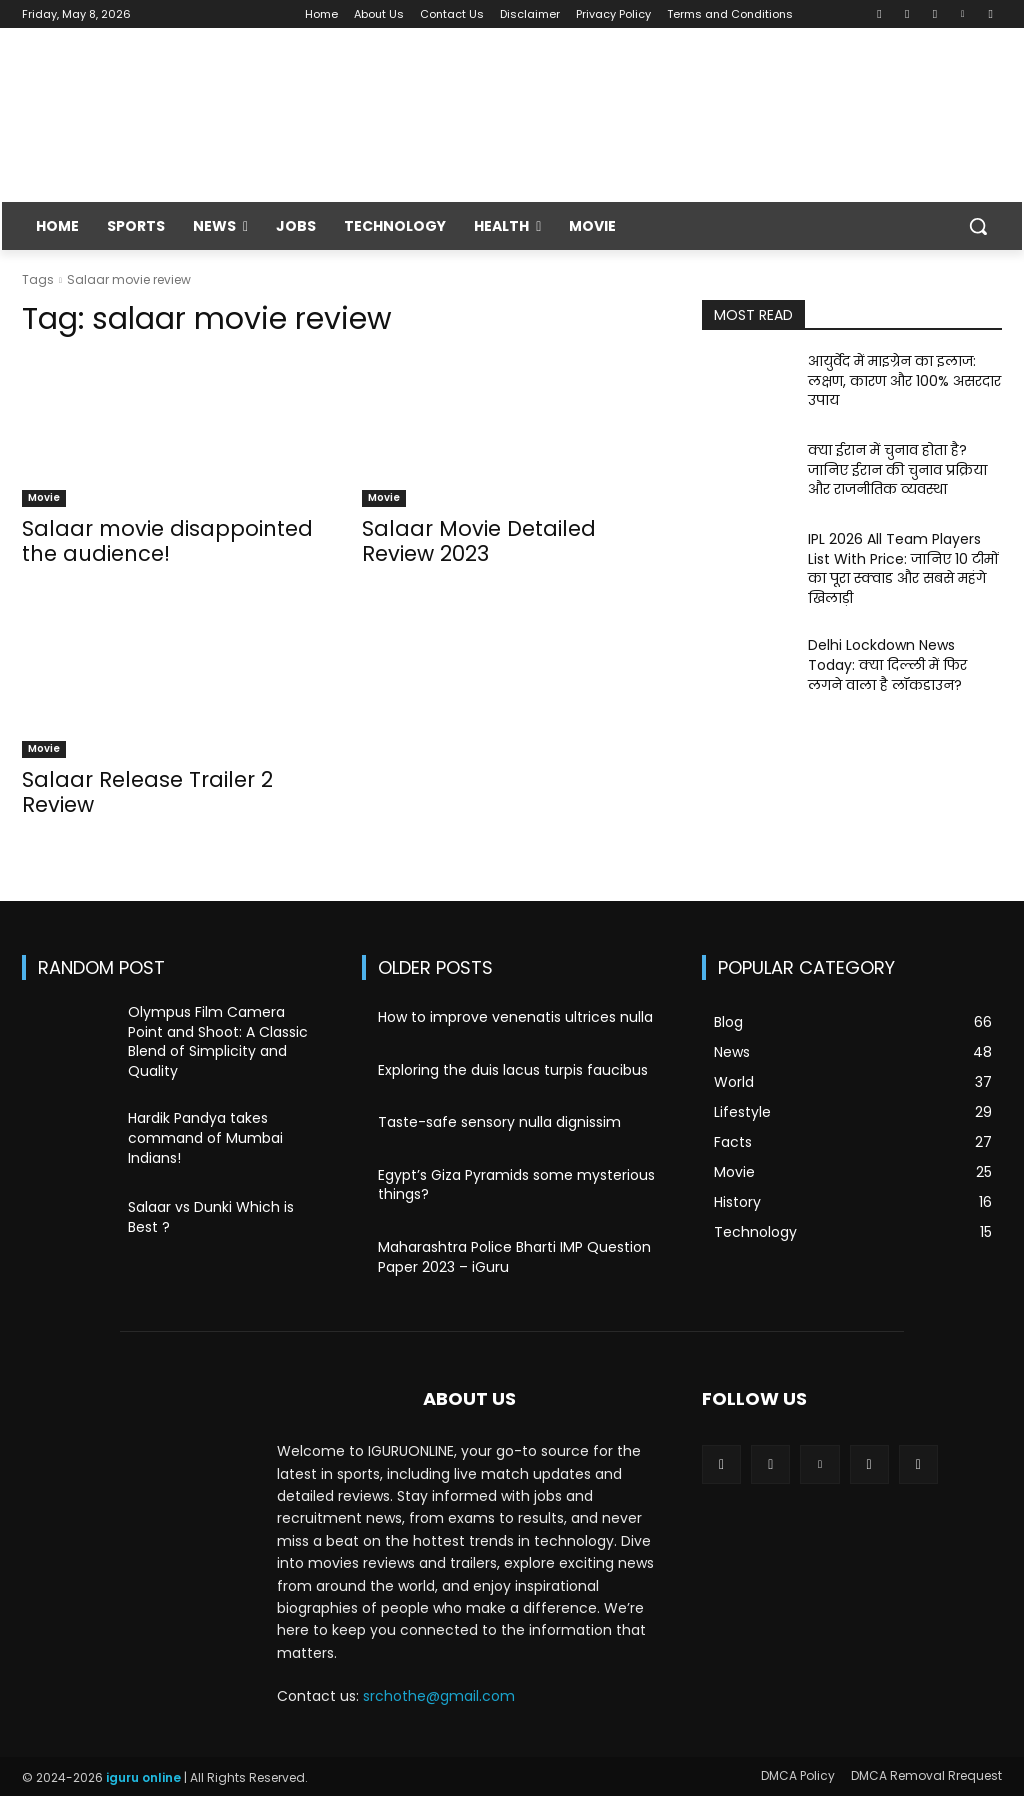  I want to click on Exploring the duis lacus turpis faucibus, so click(513, 1070).